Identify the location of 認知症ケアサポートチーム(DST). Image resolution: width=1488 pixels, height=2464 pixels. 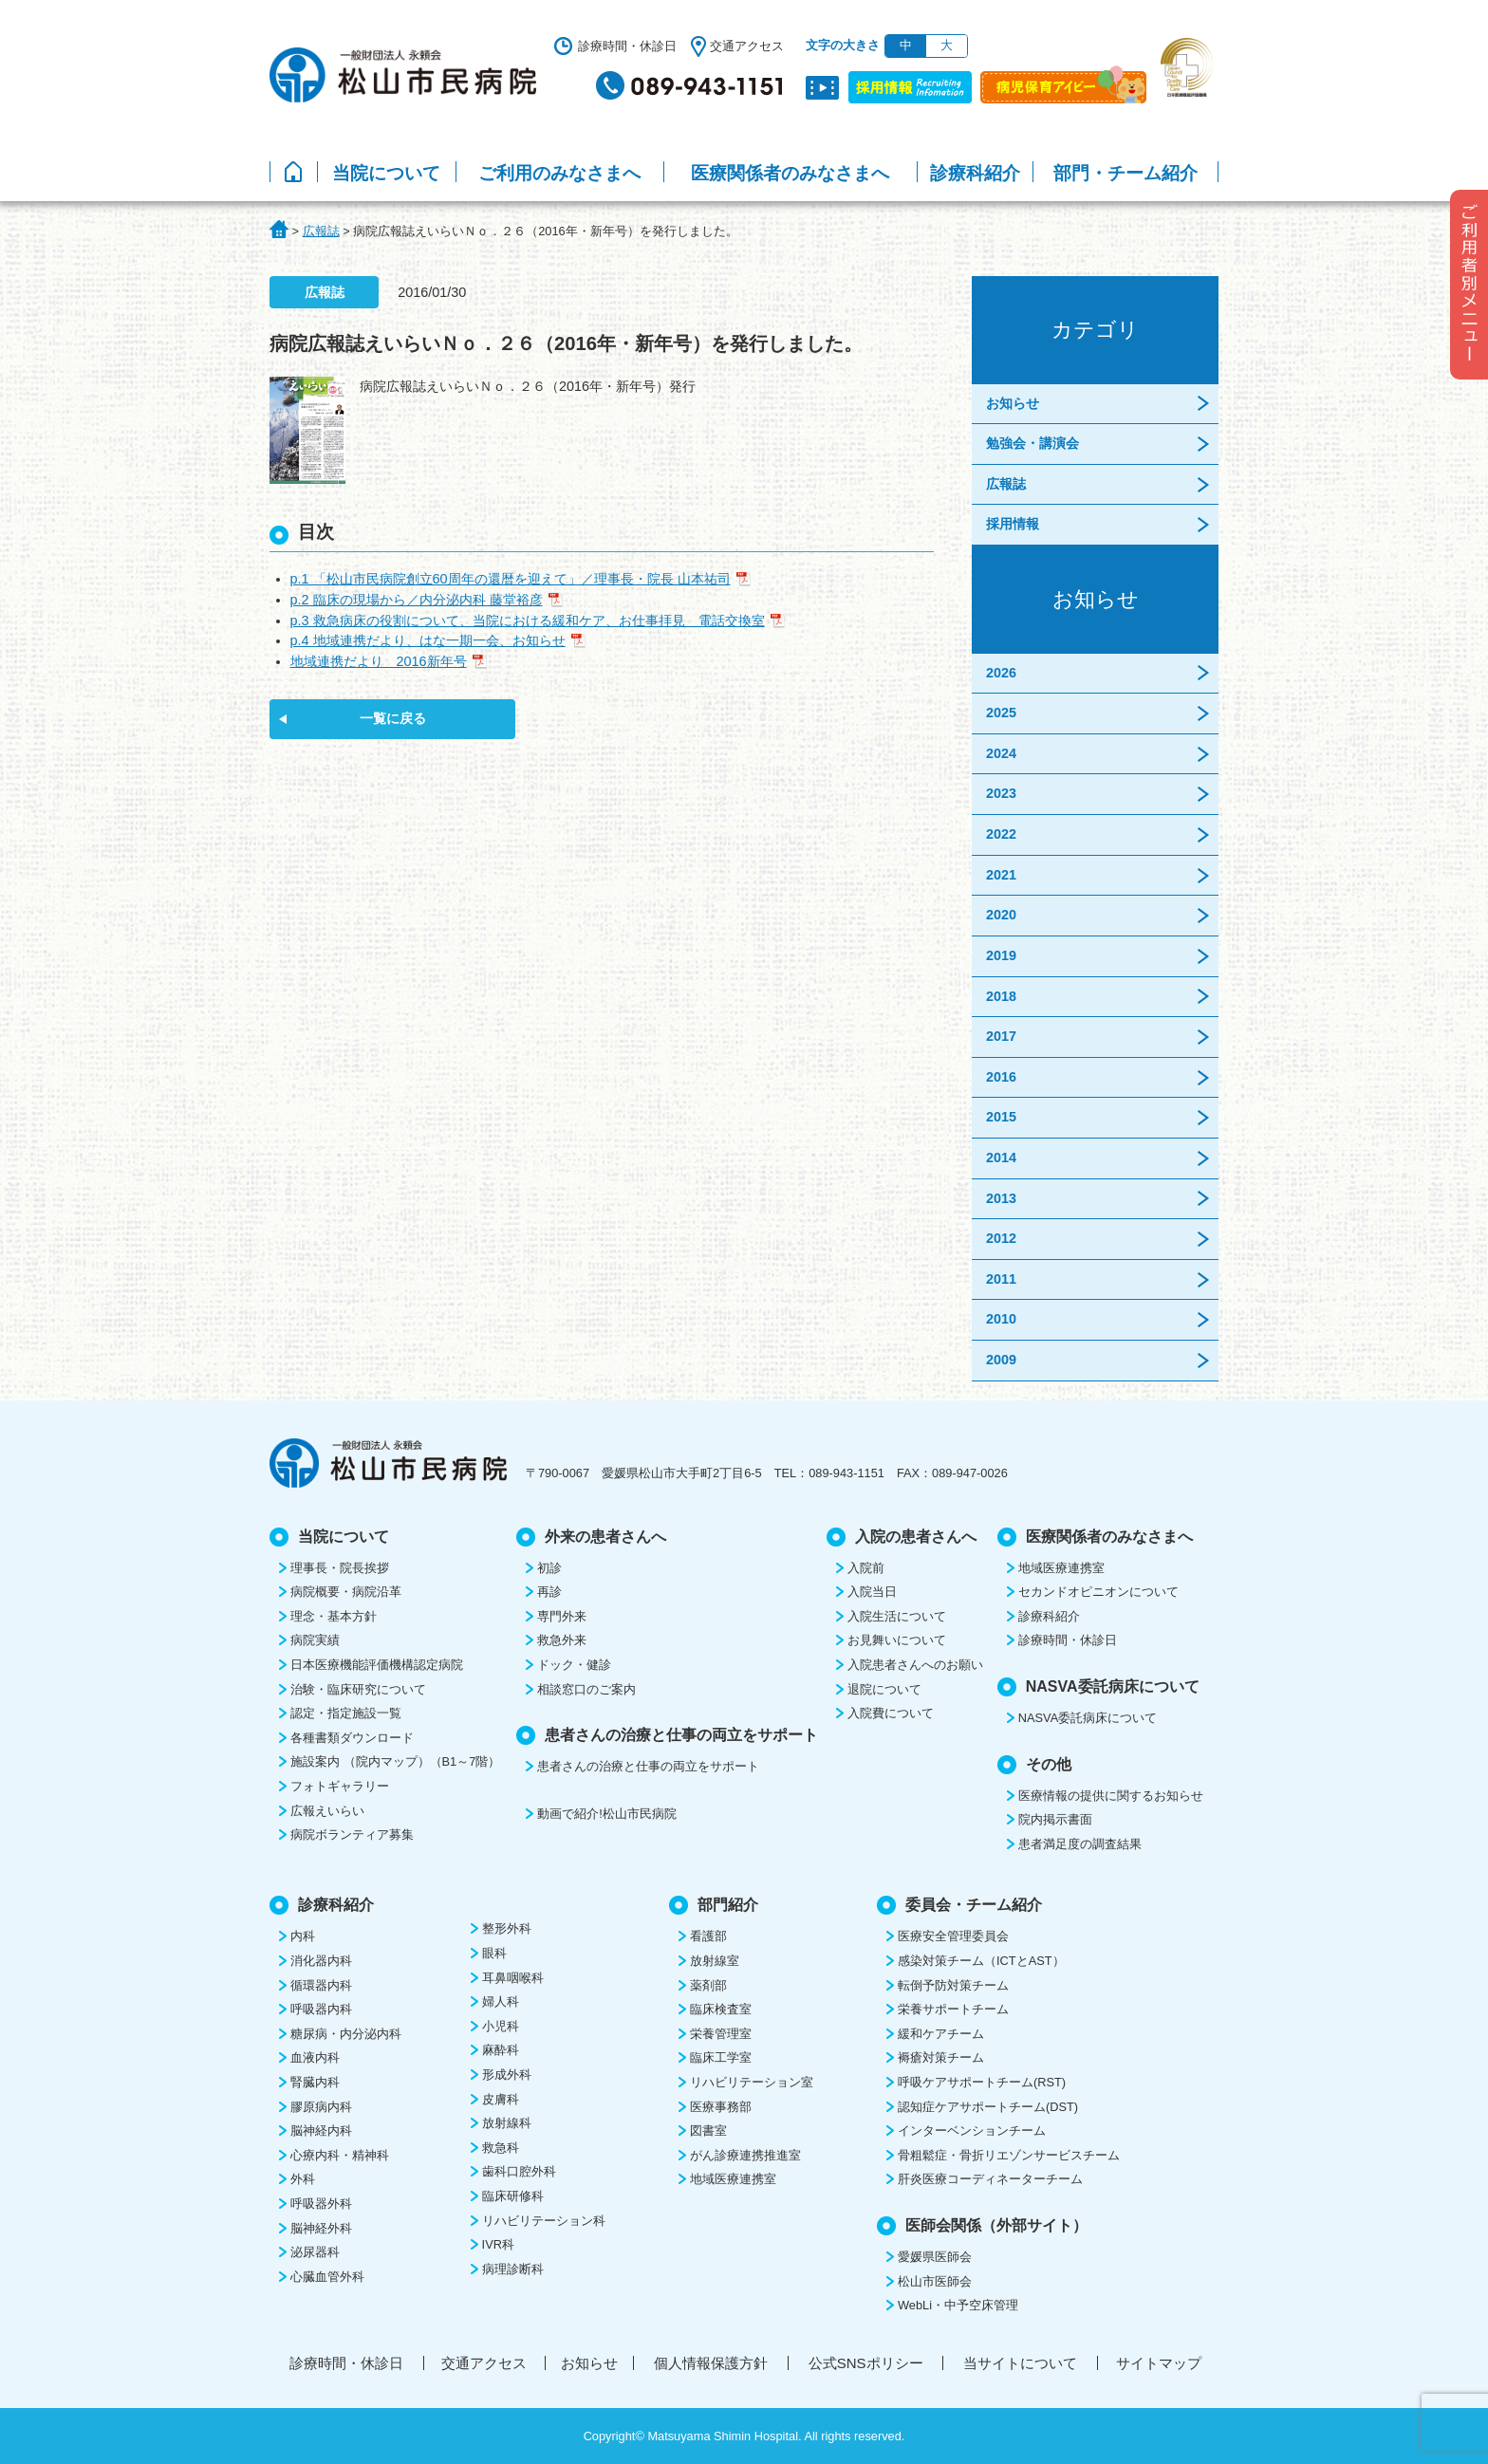
(988, 2107).